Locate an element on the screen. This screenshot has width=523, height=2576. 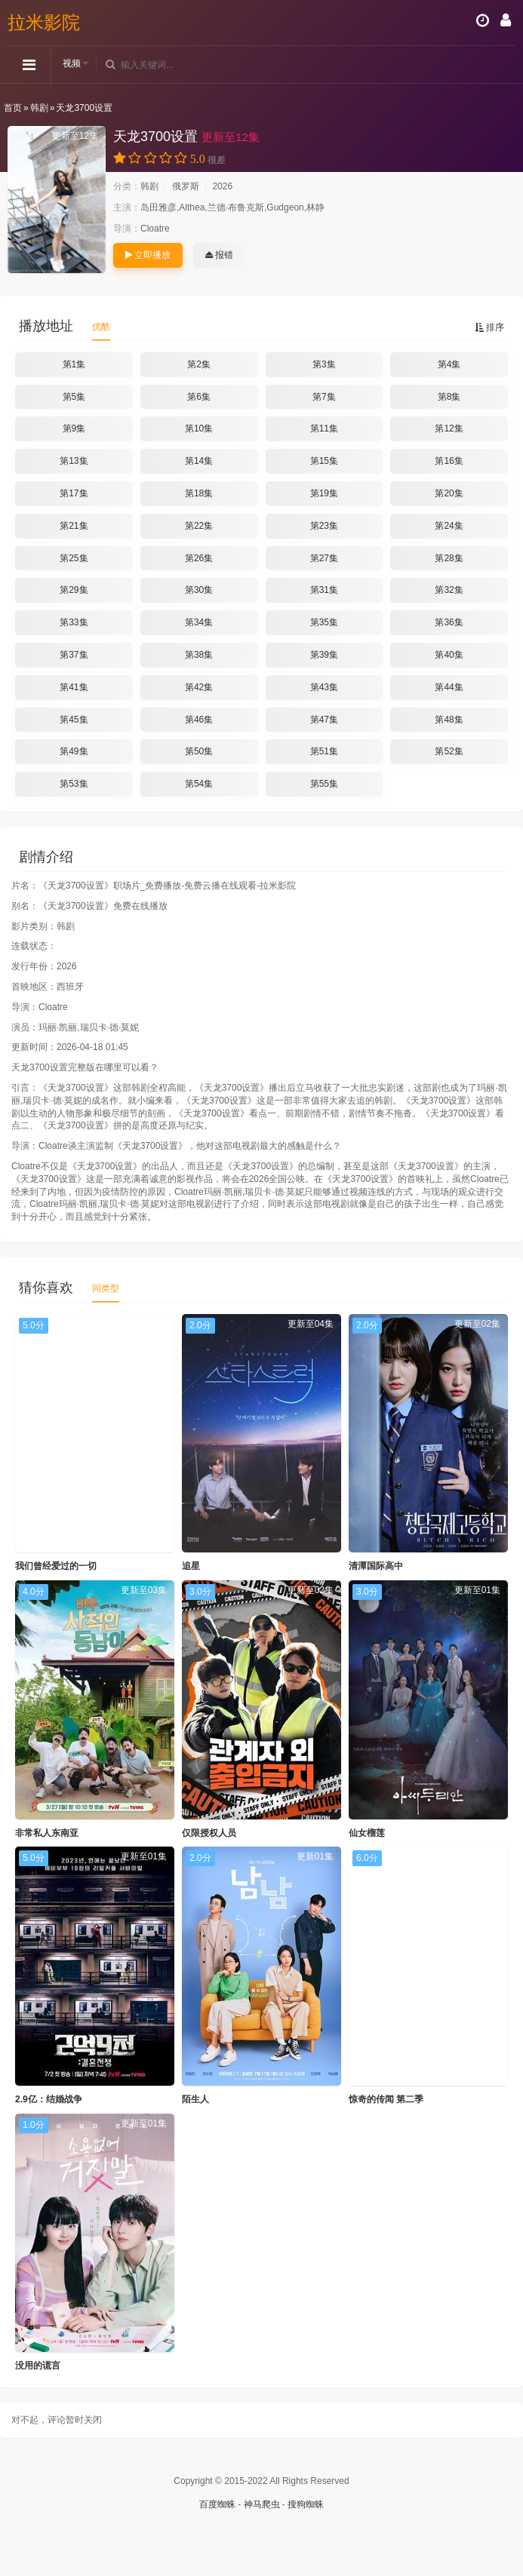
第40集 is located at coordinates (449, 654).